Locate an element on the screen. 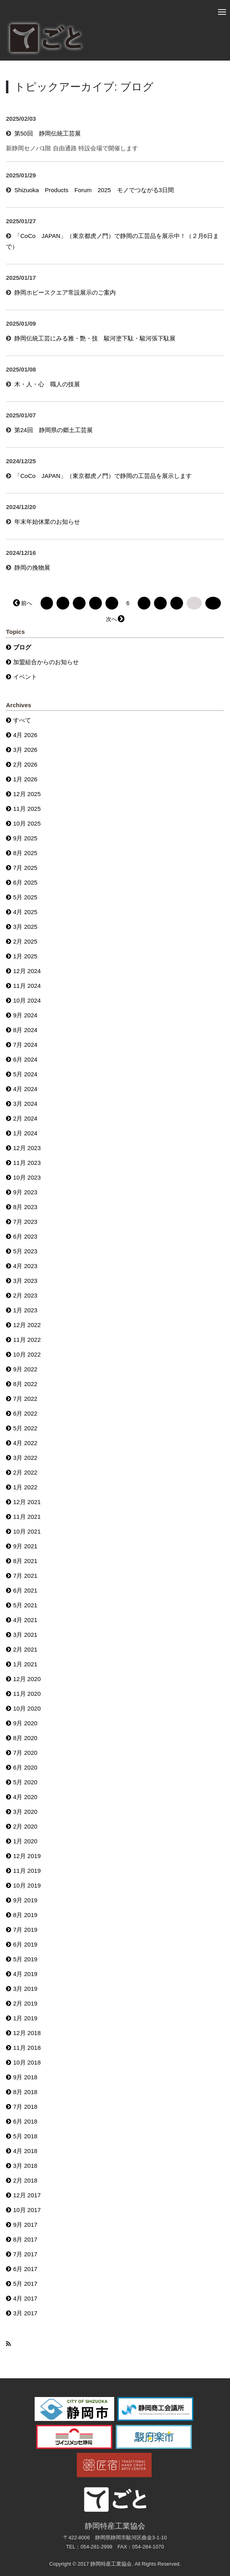  12月 2025 is located at coordinates (27, 793).